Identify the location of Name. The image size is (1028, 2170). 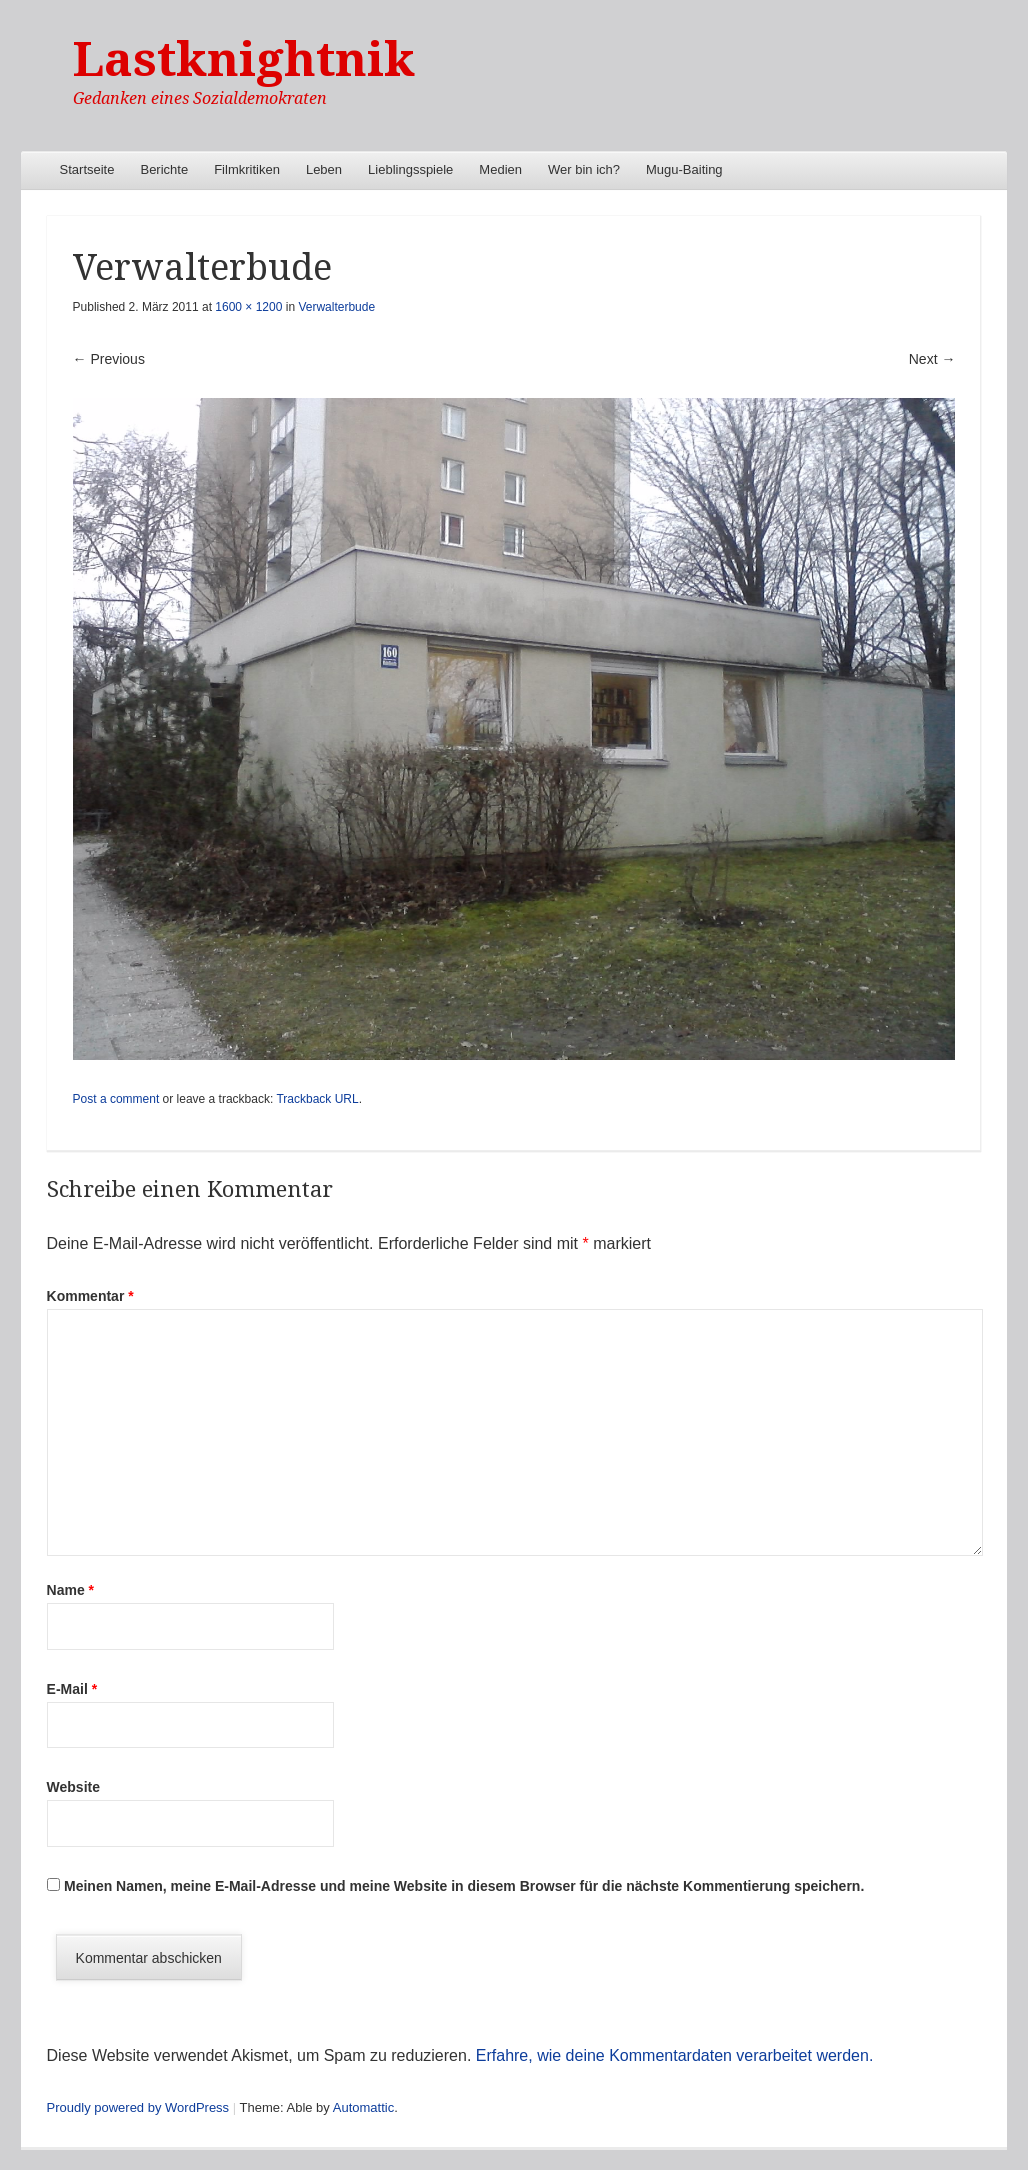
(70, 1590).